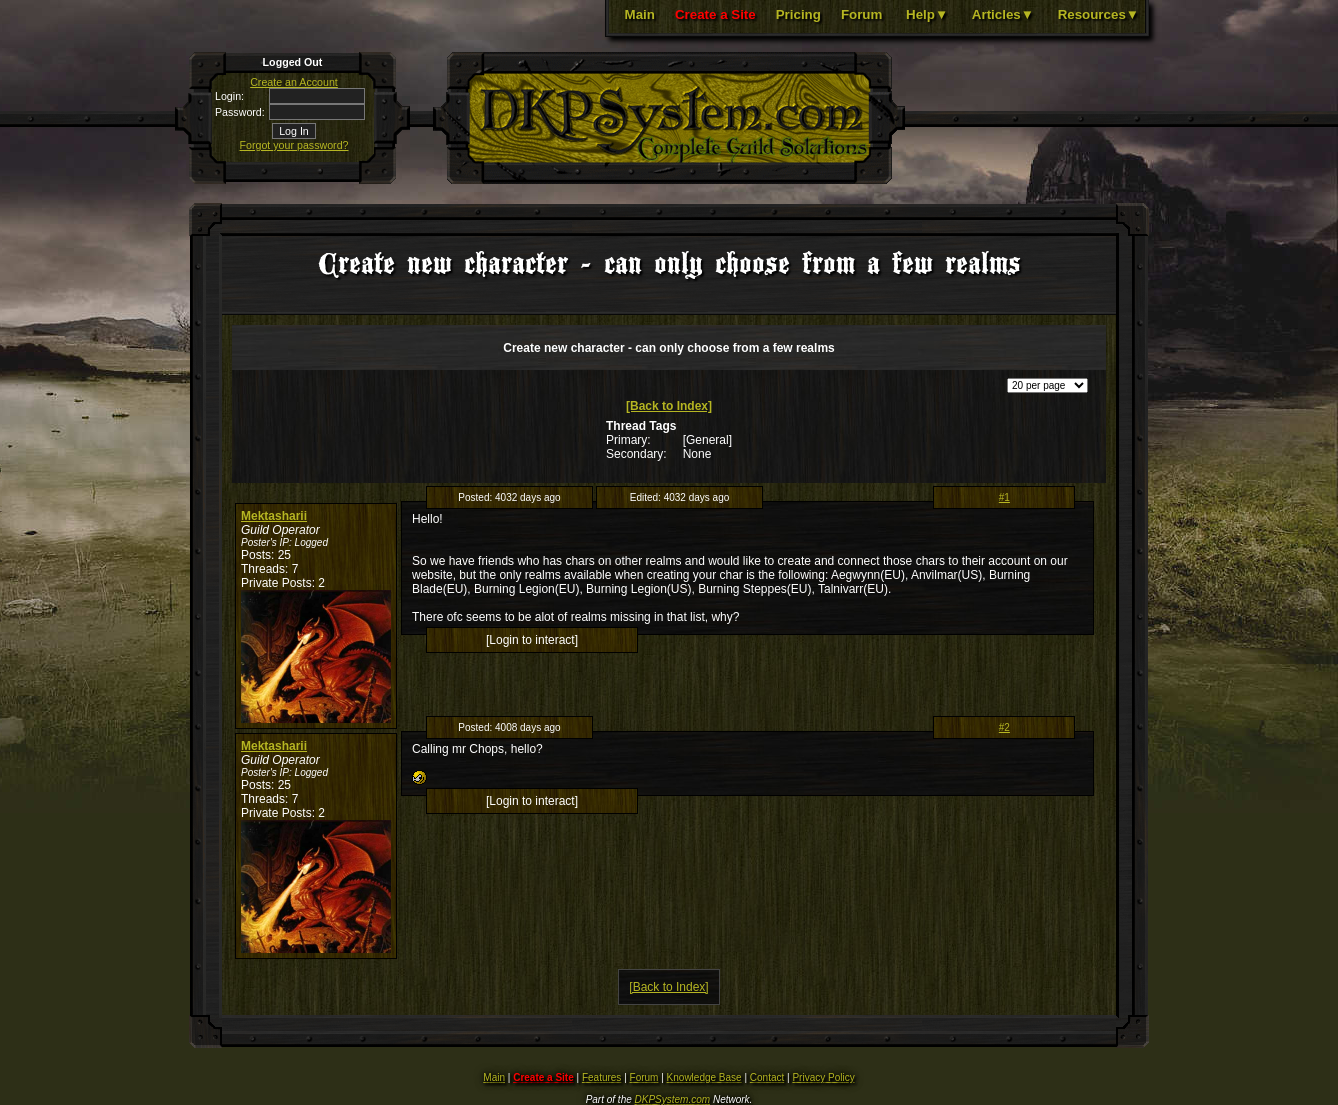 The image size is (1338, 1105). Describe the element at coordinates (1004, 727) in the screenshot. I see `#2` at that location.